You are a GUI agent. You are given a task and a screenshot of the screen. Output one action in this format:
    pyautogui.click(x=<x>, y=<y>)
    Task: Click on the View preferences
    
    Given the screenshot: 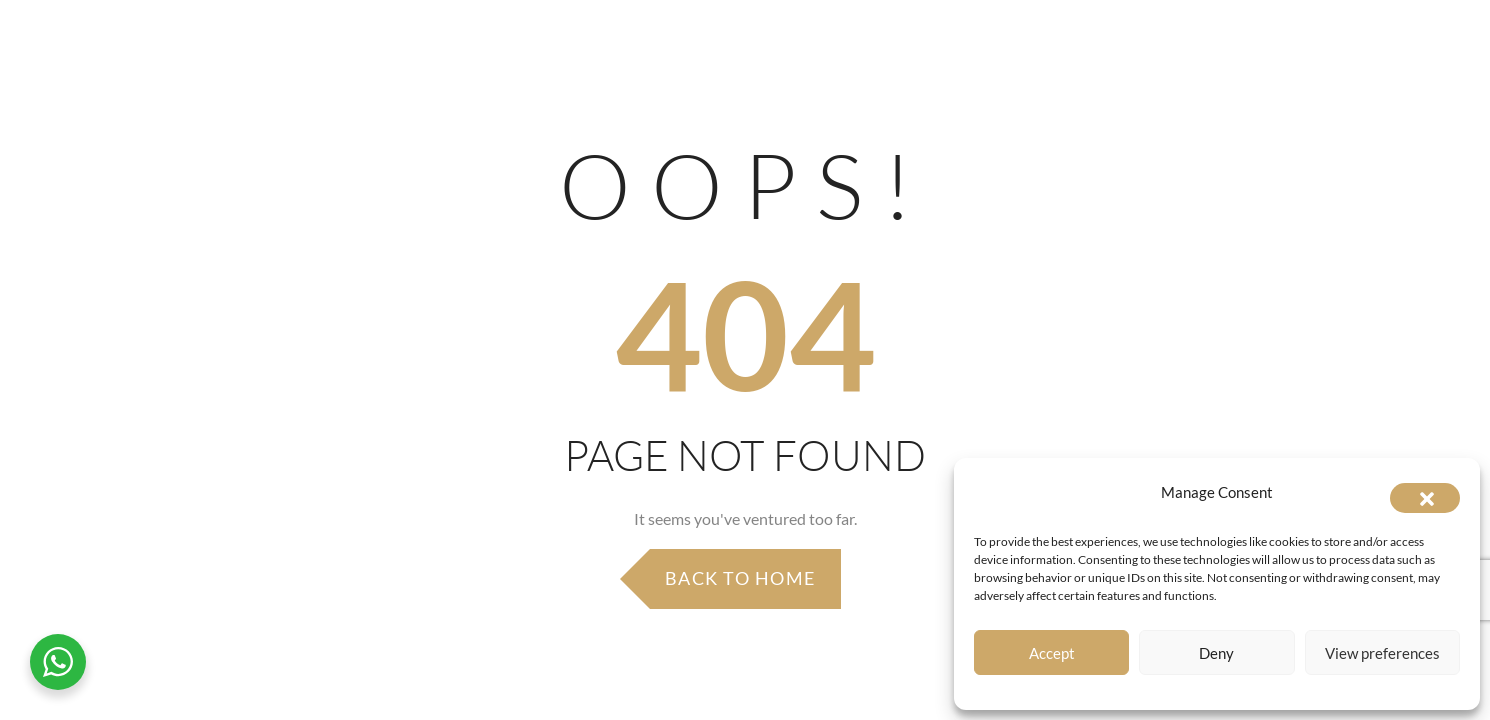 What is the action you would take?
    pyautogui.click(x=1382, y=653)
    